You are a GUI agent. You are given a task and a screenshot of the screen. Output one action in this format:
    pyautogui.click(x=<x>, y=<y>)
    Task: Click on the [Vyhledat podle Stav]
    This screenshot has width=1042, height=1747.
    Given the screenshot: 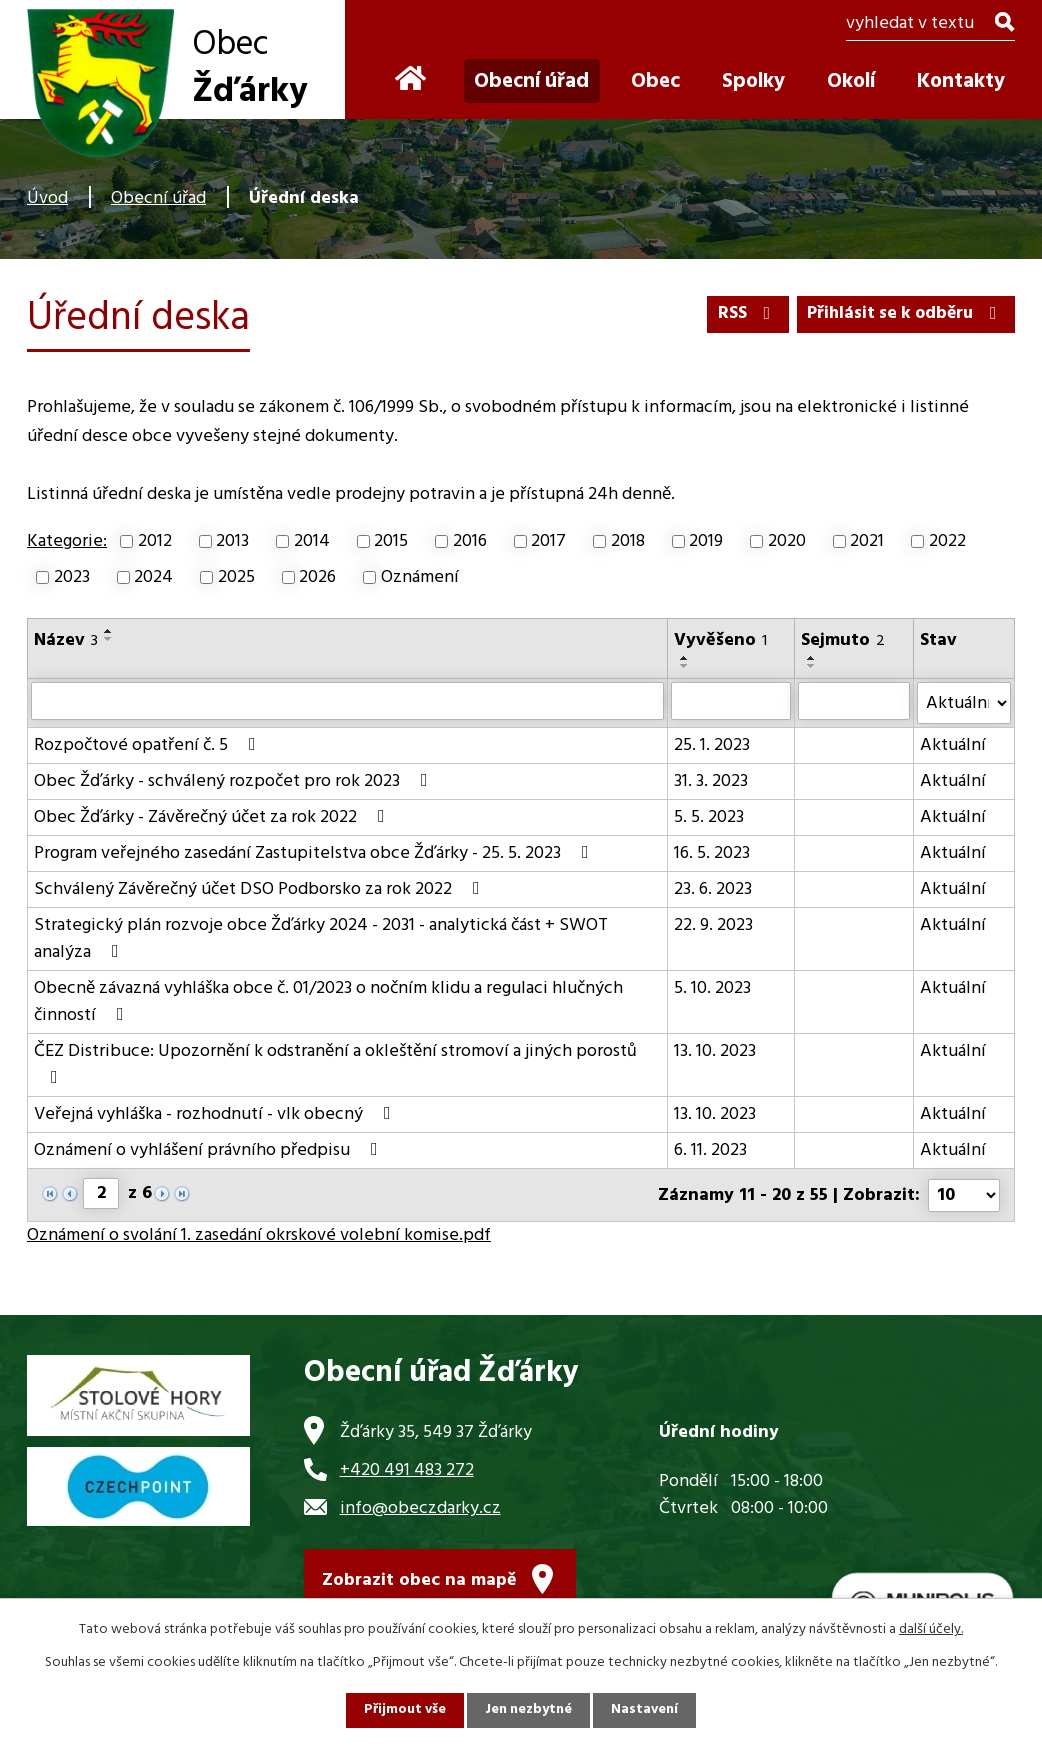 What is the action you would take?
    pyautogui.click(x=964, y=703)
    